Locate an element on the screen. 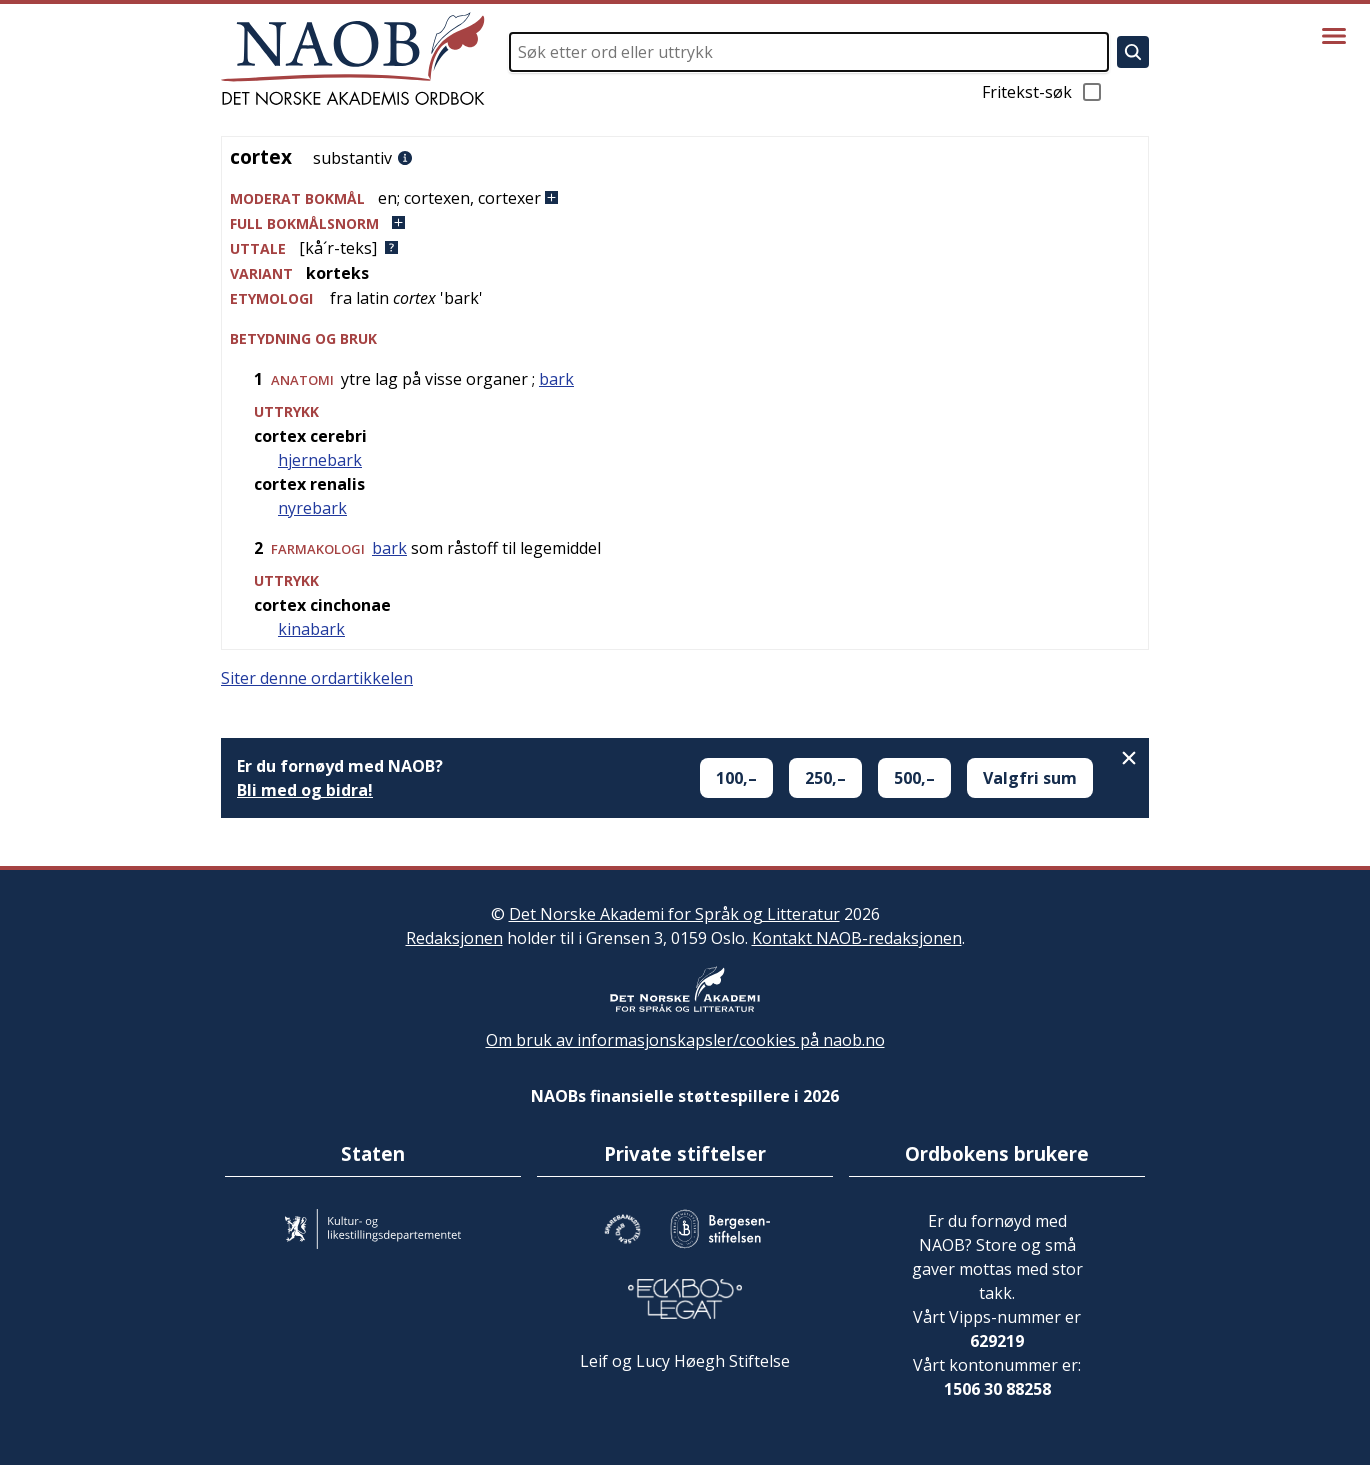  Fritekst-søk is located at coordinates (1043, 92).